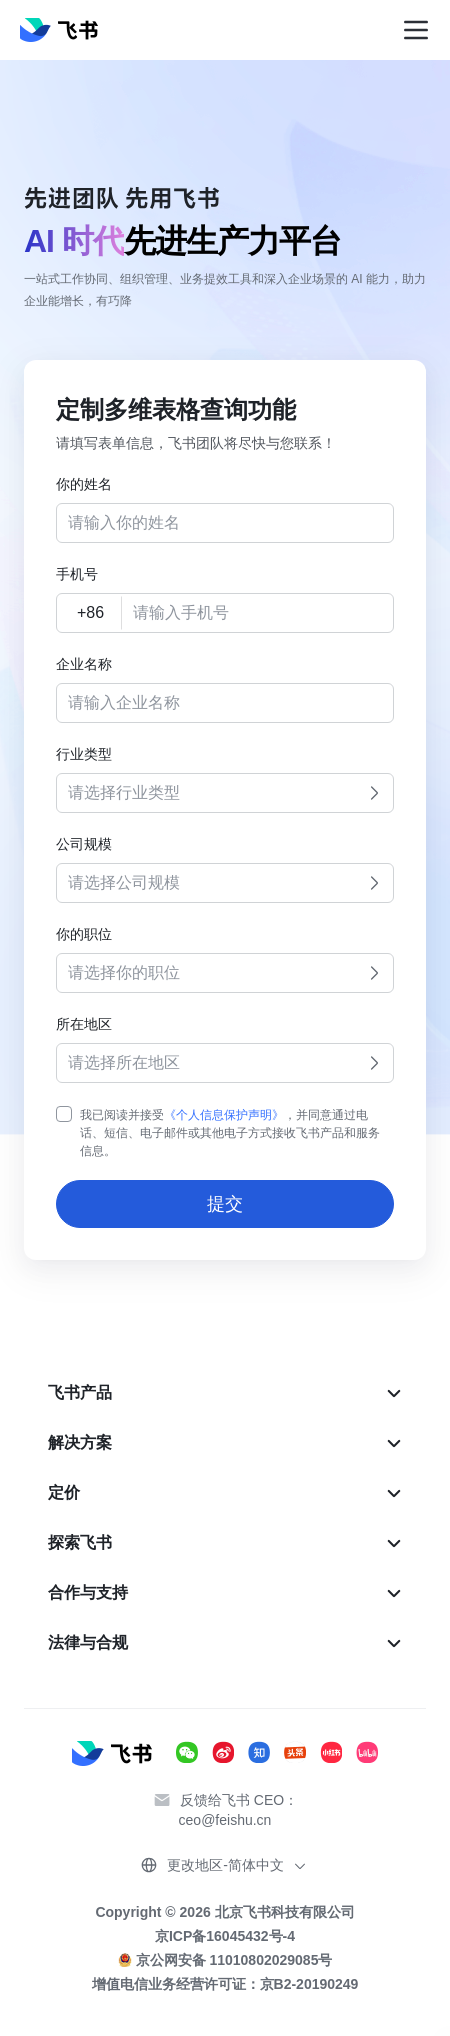 This screenshot has width=450, height=2036. What do you see at coordinates (225, 1820) in the screenshot?
I see `ceo@feishu.cn` at bounding box center [225, 1820].